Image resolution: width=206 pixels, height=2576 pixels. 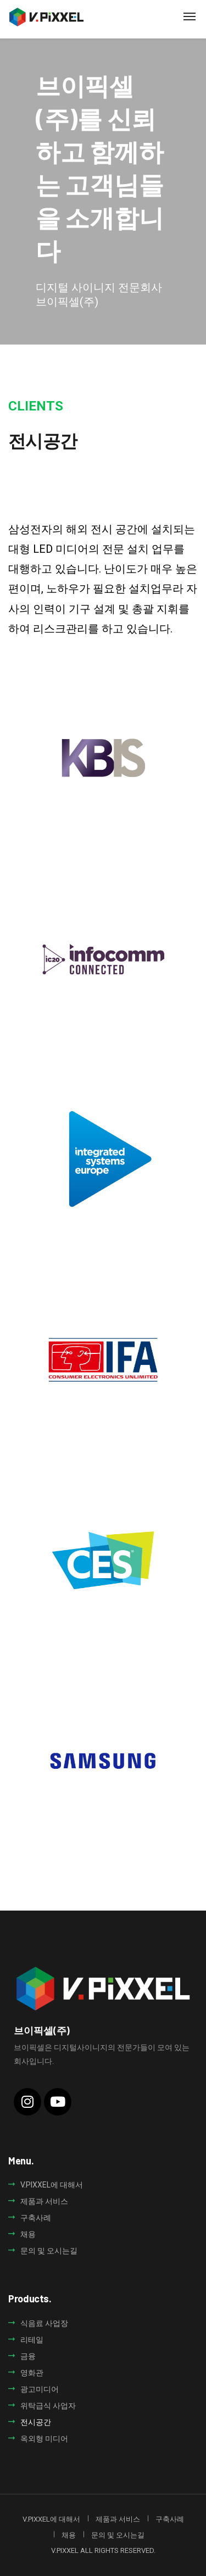 I want to click on 문의 및 오시는길, so click(x=48, y=2250).